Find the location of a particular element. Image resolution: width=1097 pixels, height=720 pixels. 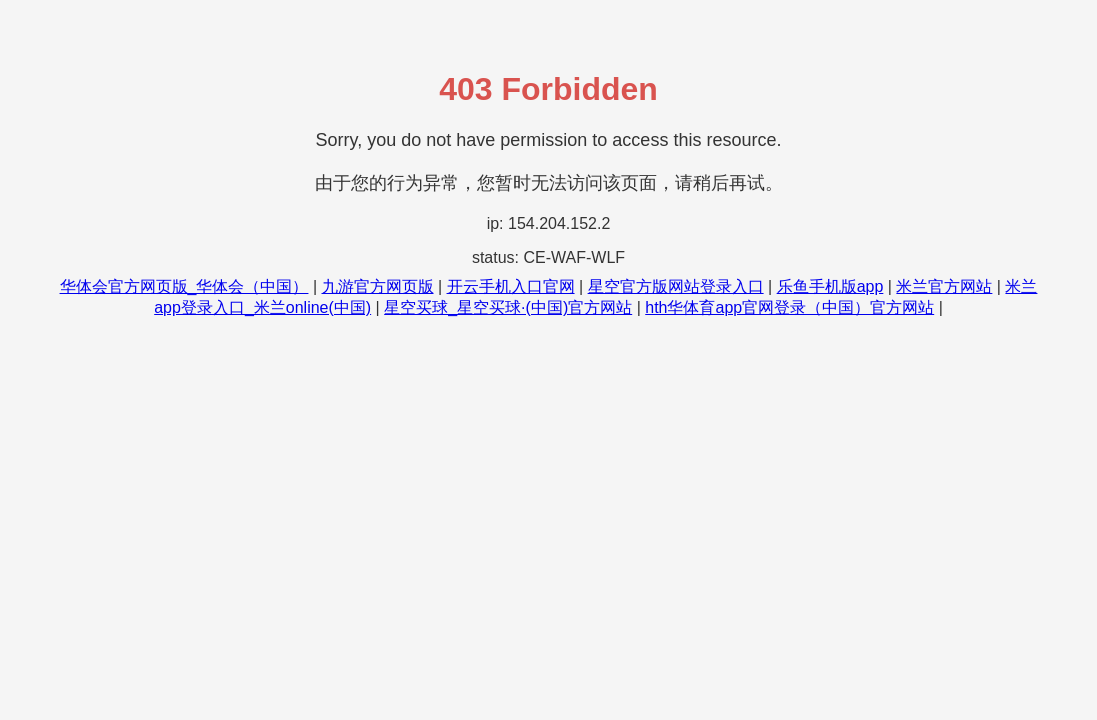

九游官方网页版 is located at coordinates (378, 286).